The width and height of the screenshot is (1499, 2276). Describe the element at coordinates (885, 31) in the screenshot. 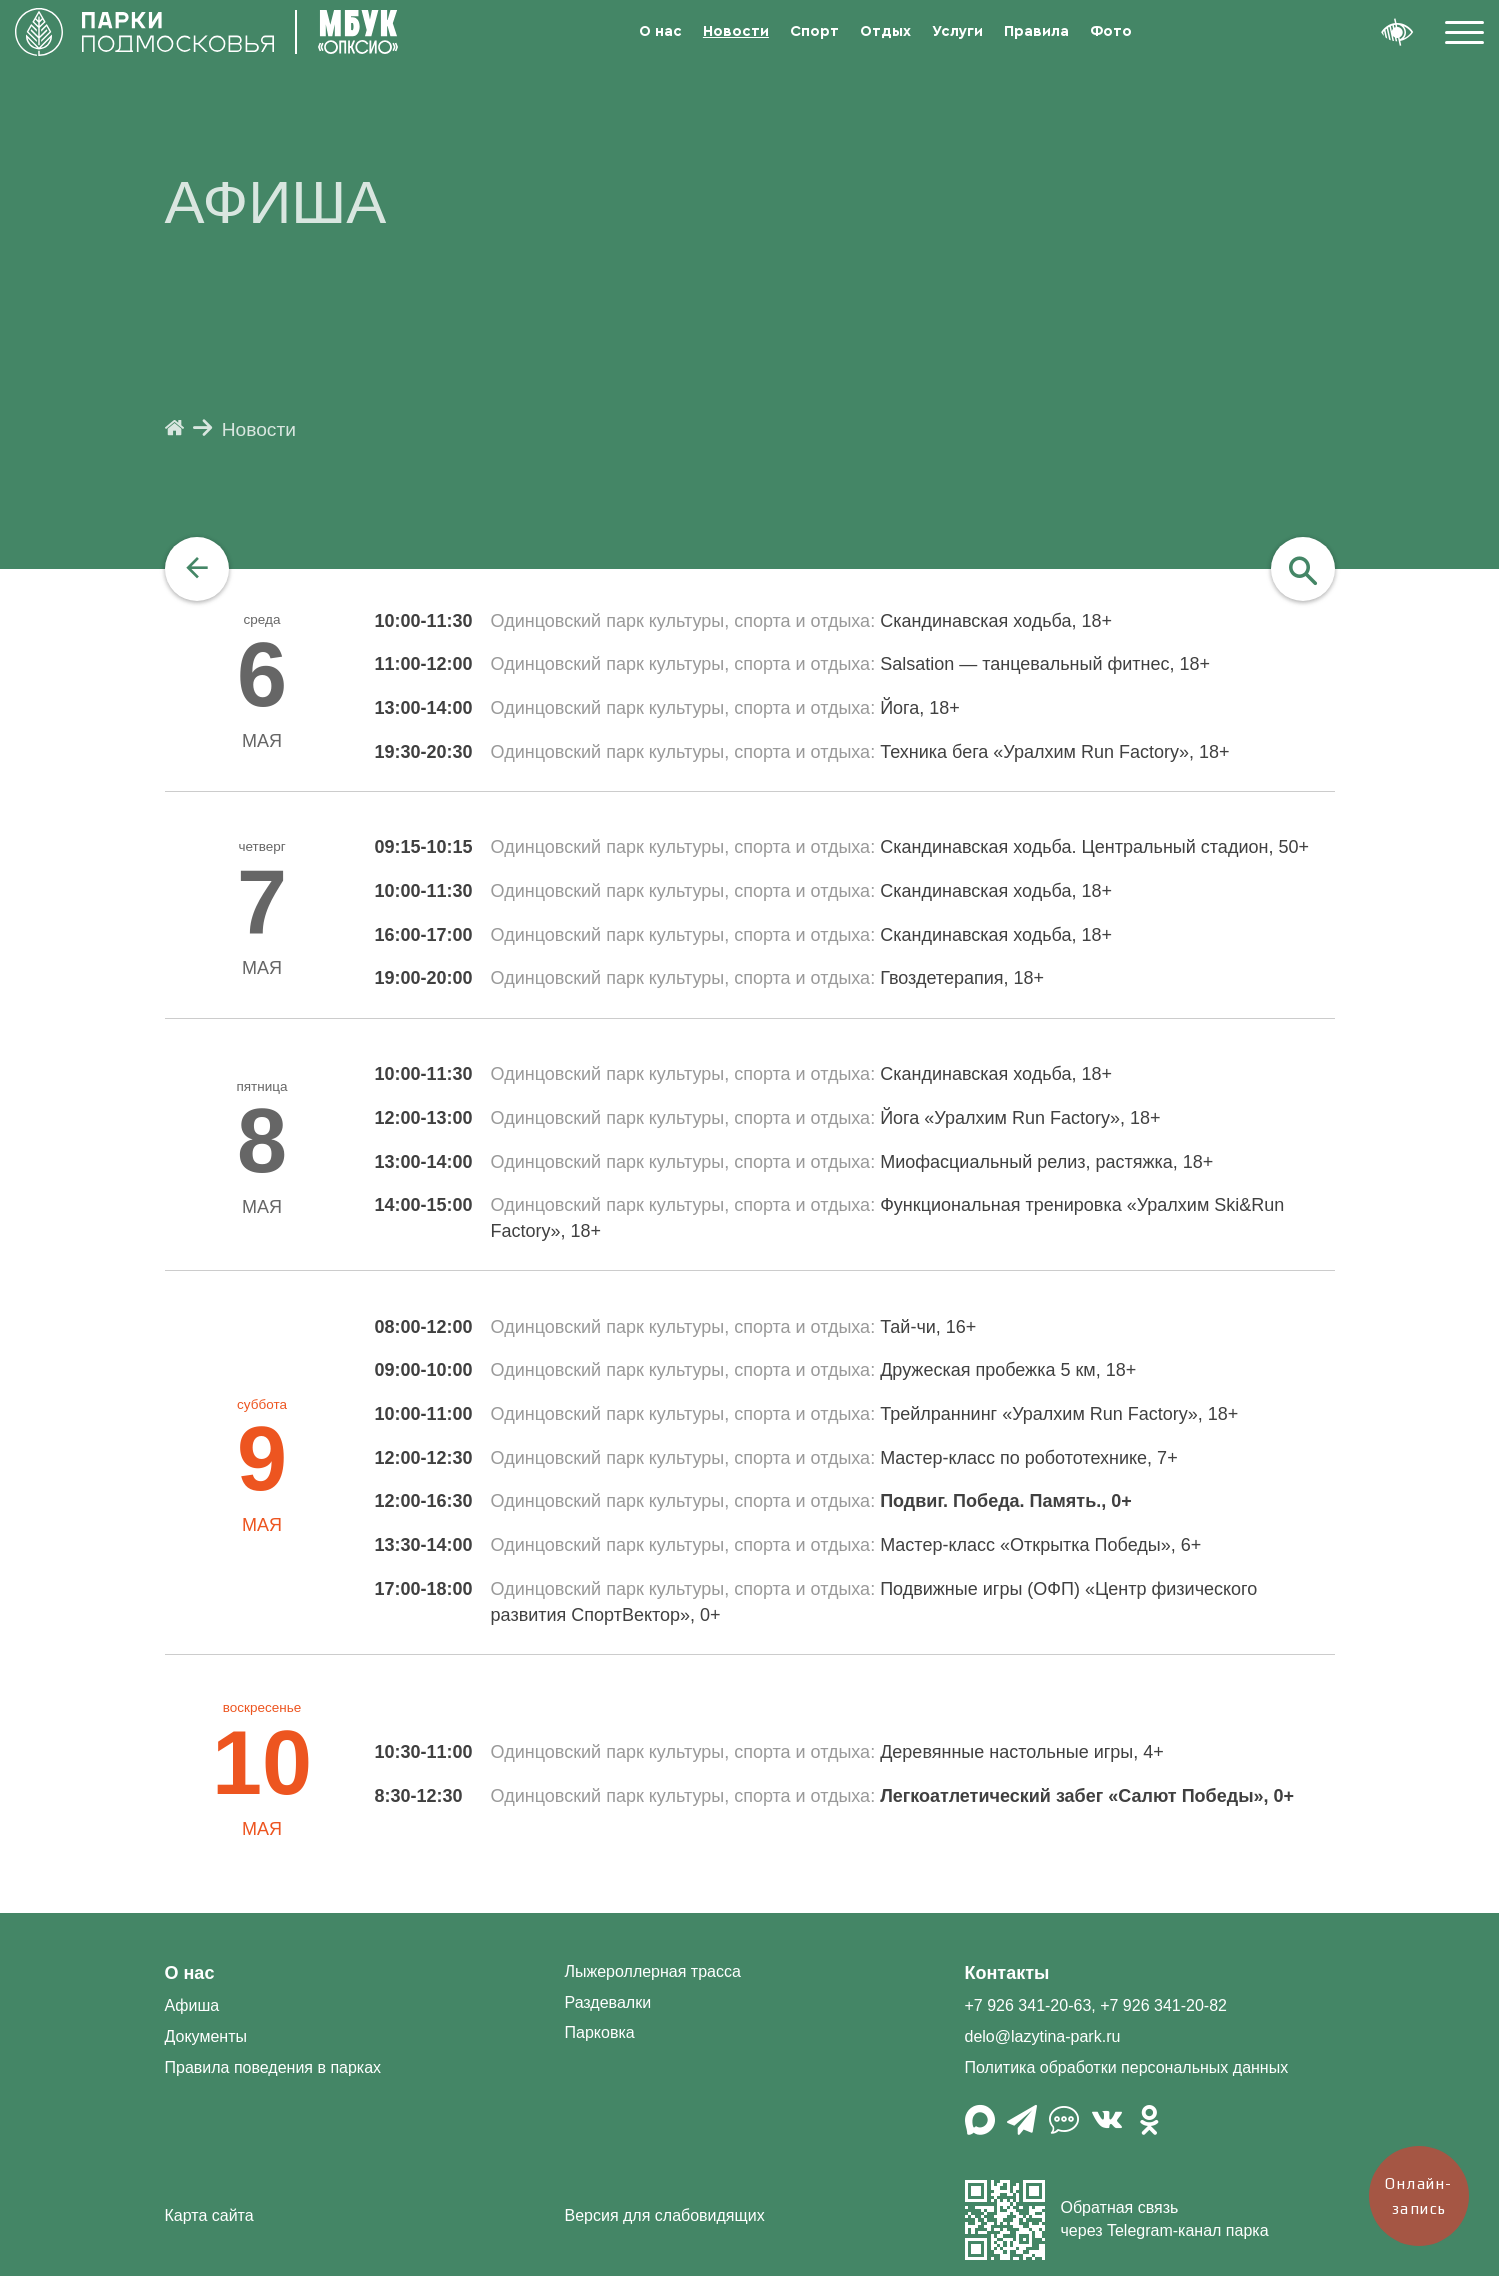

I see `Отдых` at that location.